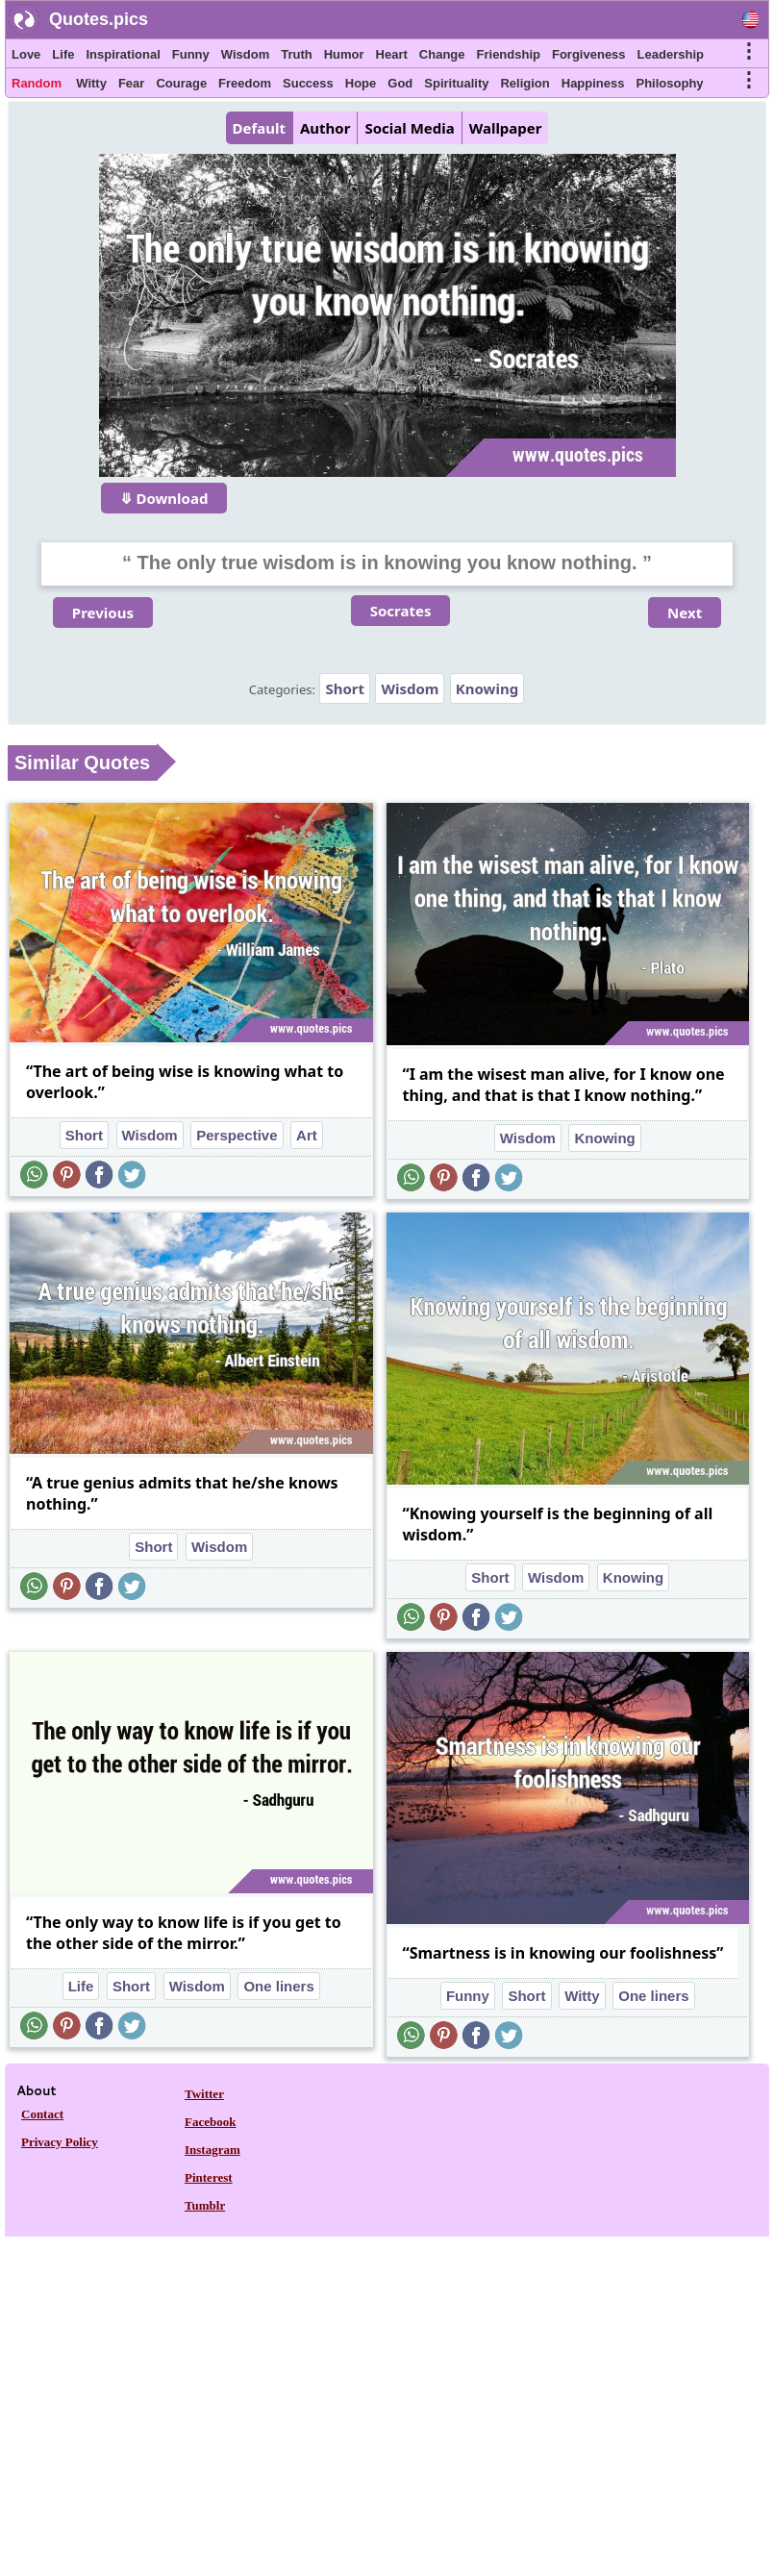 Image resolution: width=774 pixels, height=2576 pixels. Describe the element at coordinates (442, 54) in the screenshot. I see `Change` at that location.